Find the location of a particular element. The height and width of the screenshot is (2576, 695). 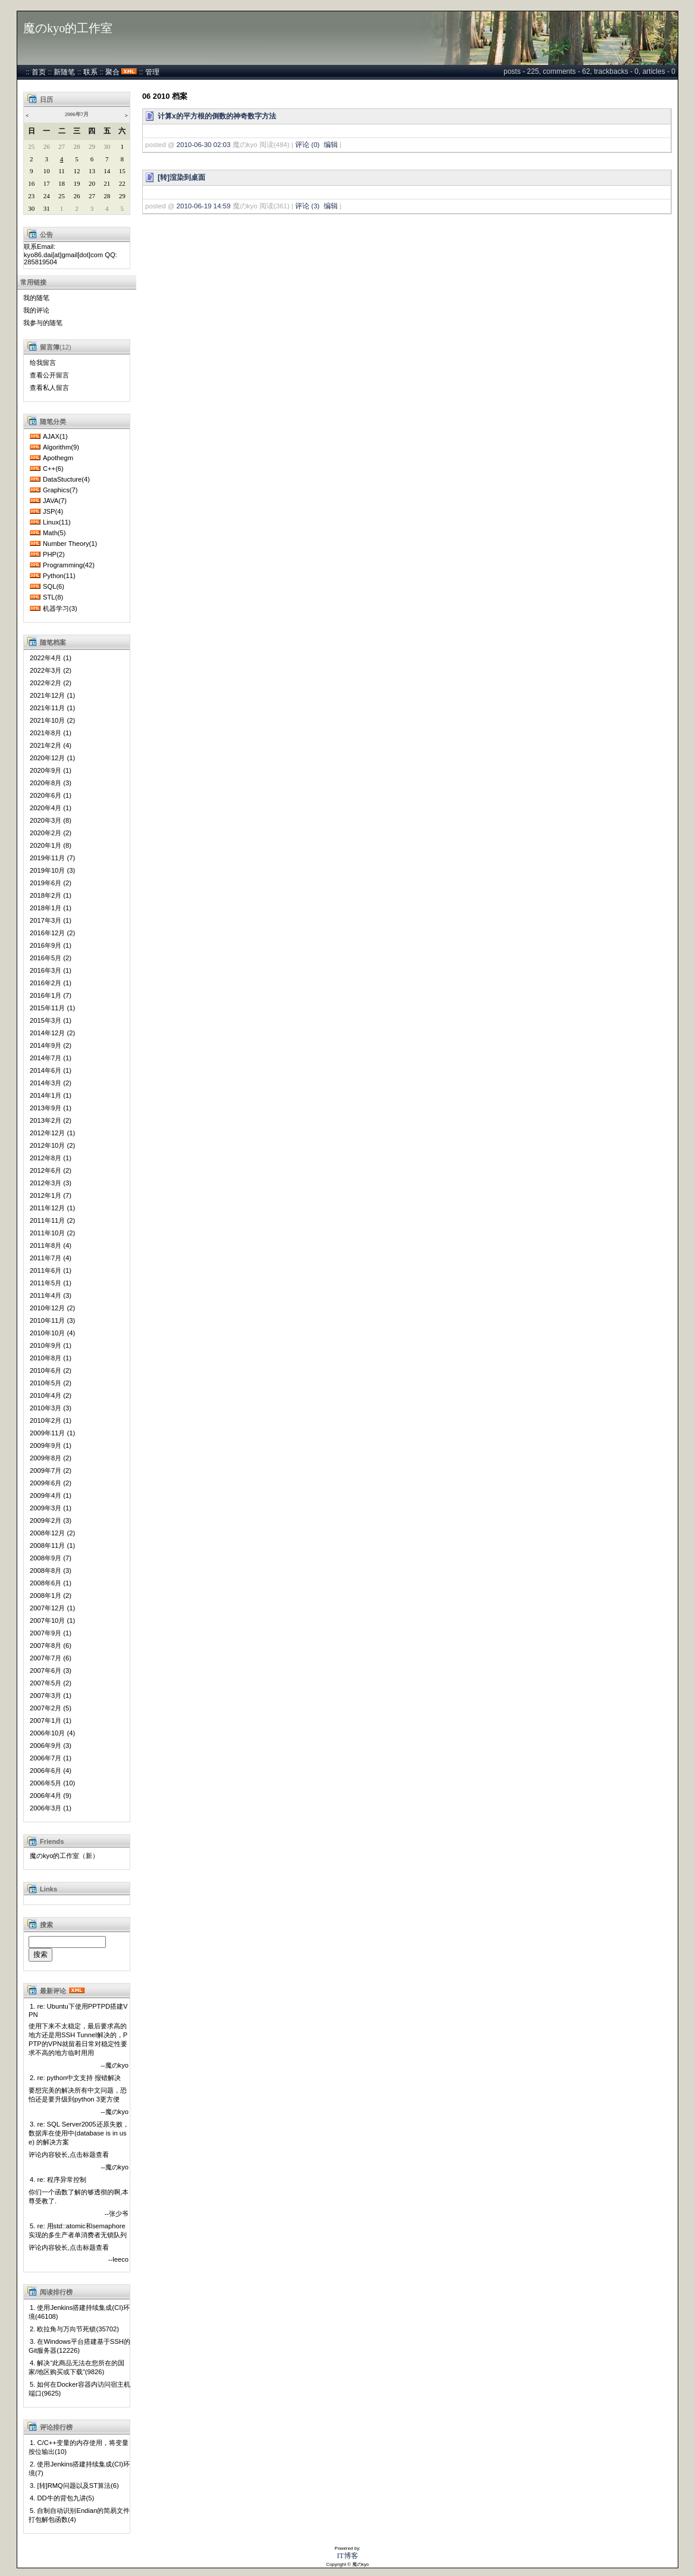

2010年5月 (2) is located at coordinates (50, 1383).